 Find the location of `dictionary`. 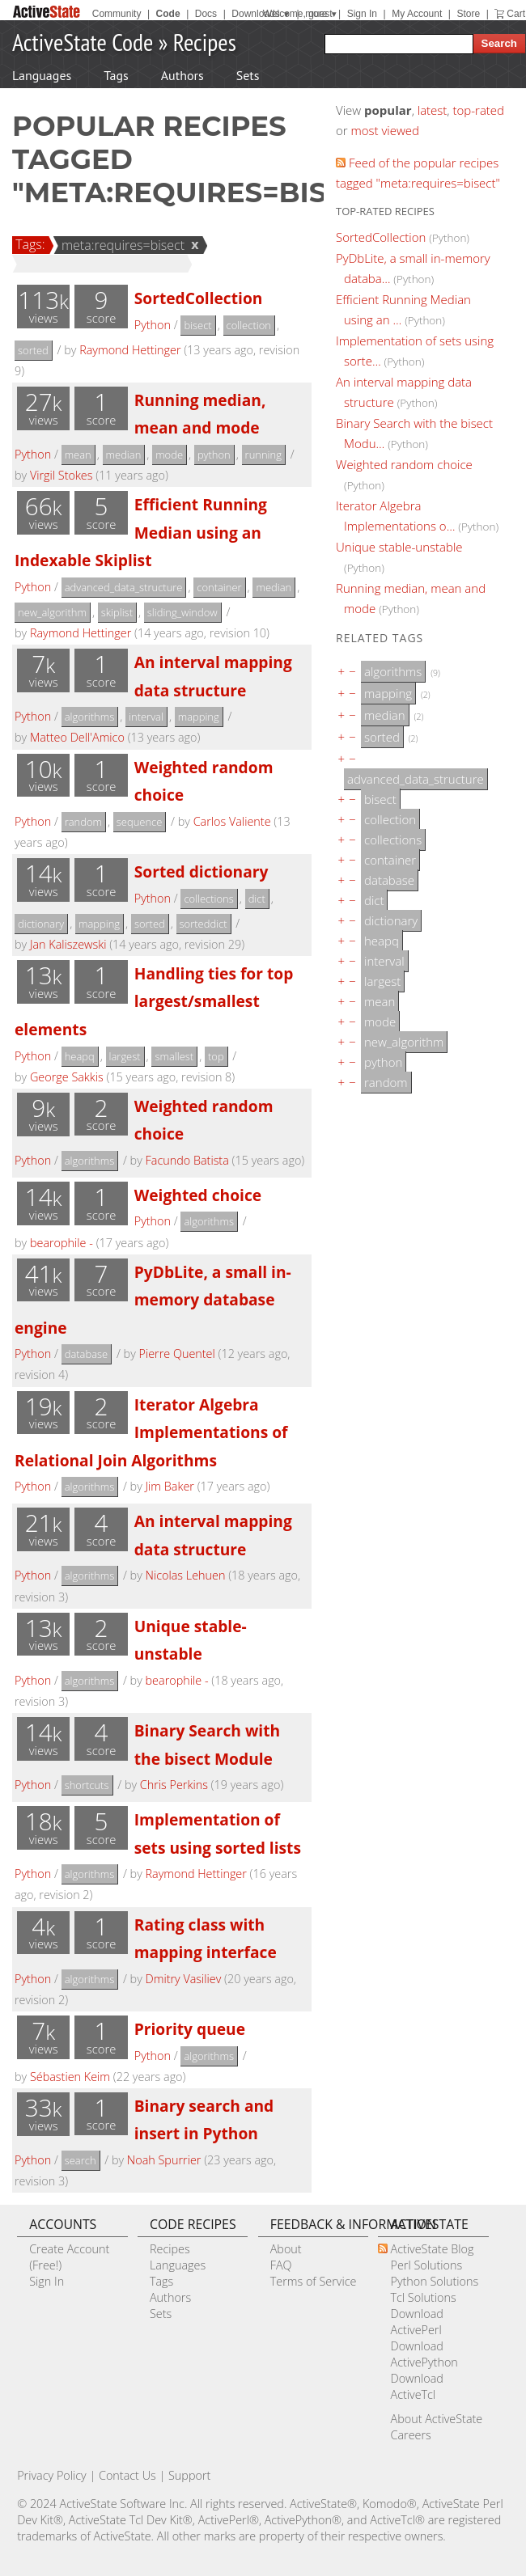

dictionary is located at coordinates (41, 923).